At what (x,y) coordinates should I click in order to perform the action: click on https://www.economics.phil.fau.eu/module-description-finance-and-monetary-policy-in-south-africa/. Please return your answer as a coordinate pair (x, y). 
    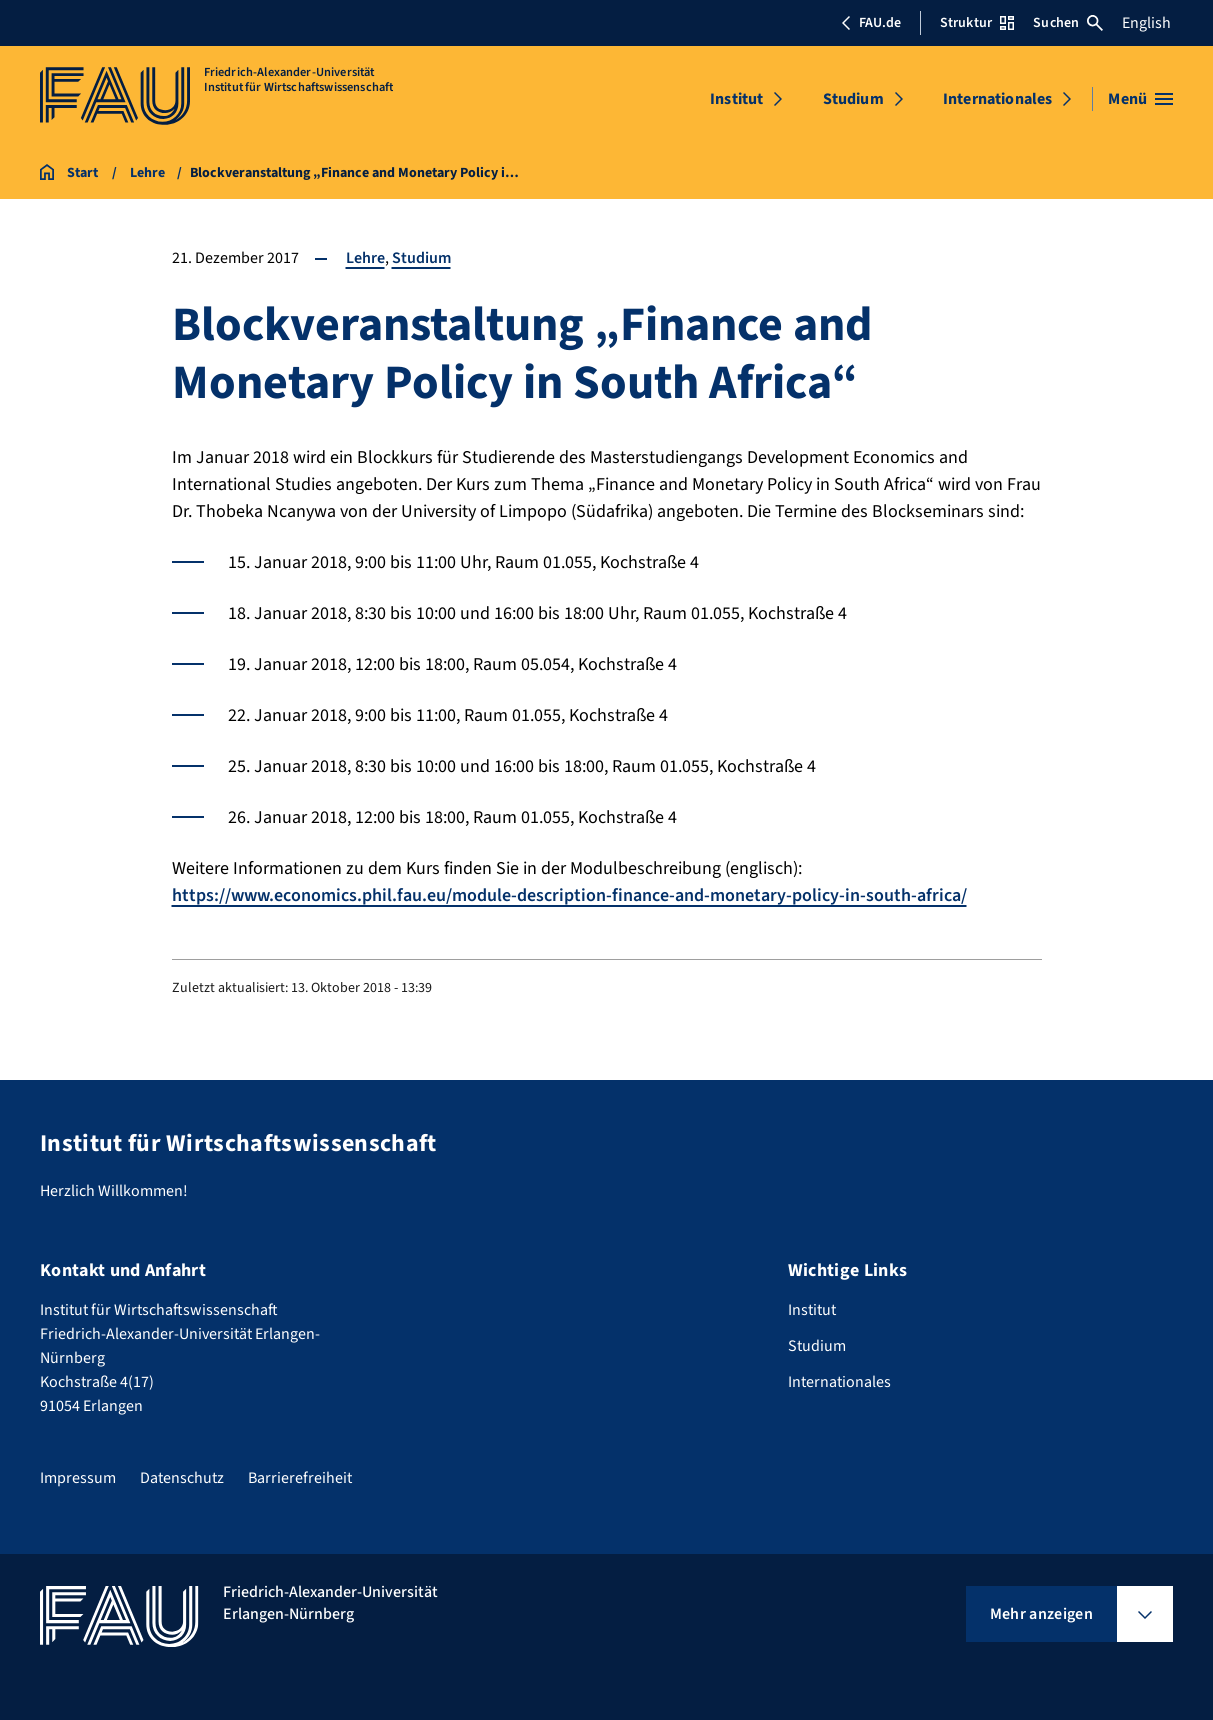
    Looking at the image, I should click on (569, 895).